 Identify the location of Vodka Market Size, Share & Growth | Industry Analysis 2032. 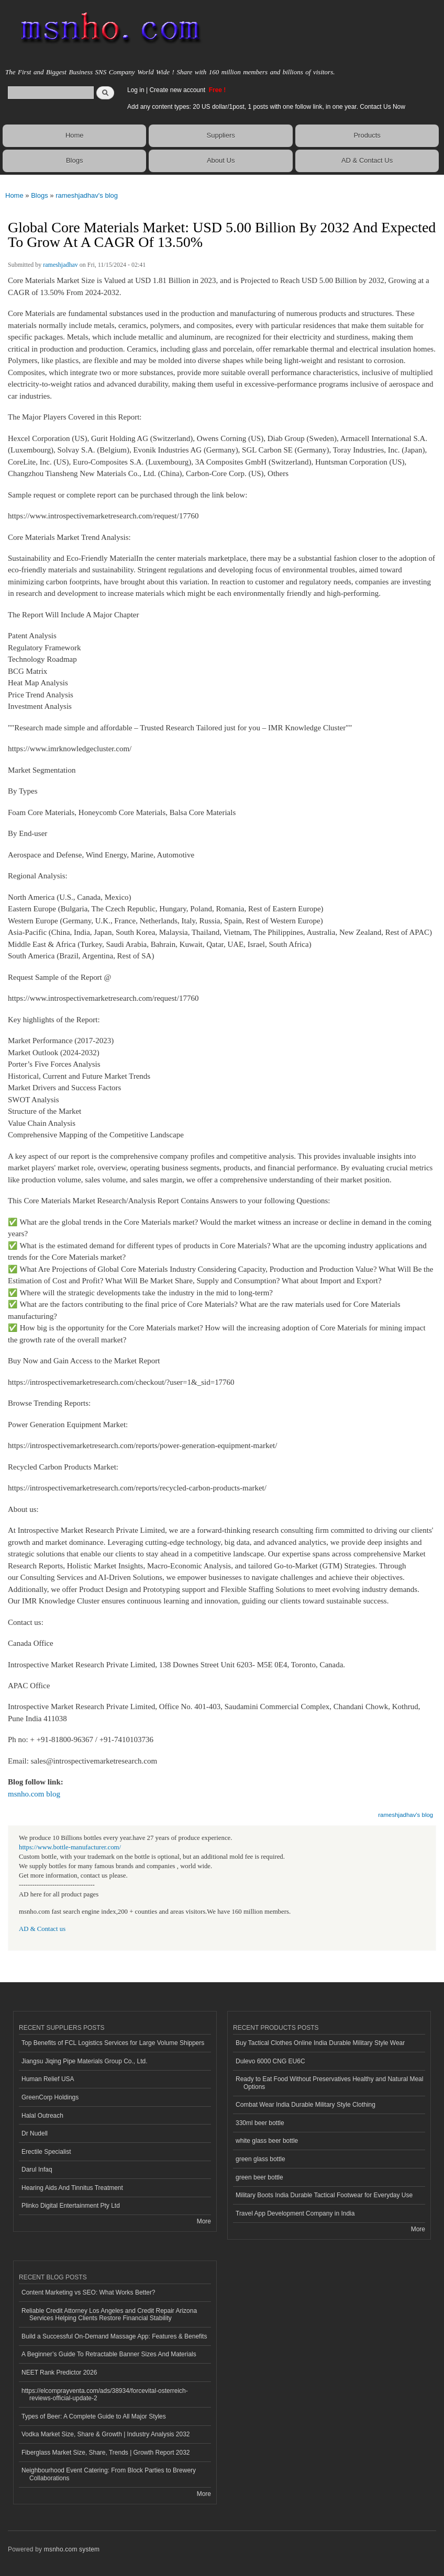
(105, 2434).